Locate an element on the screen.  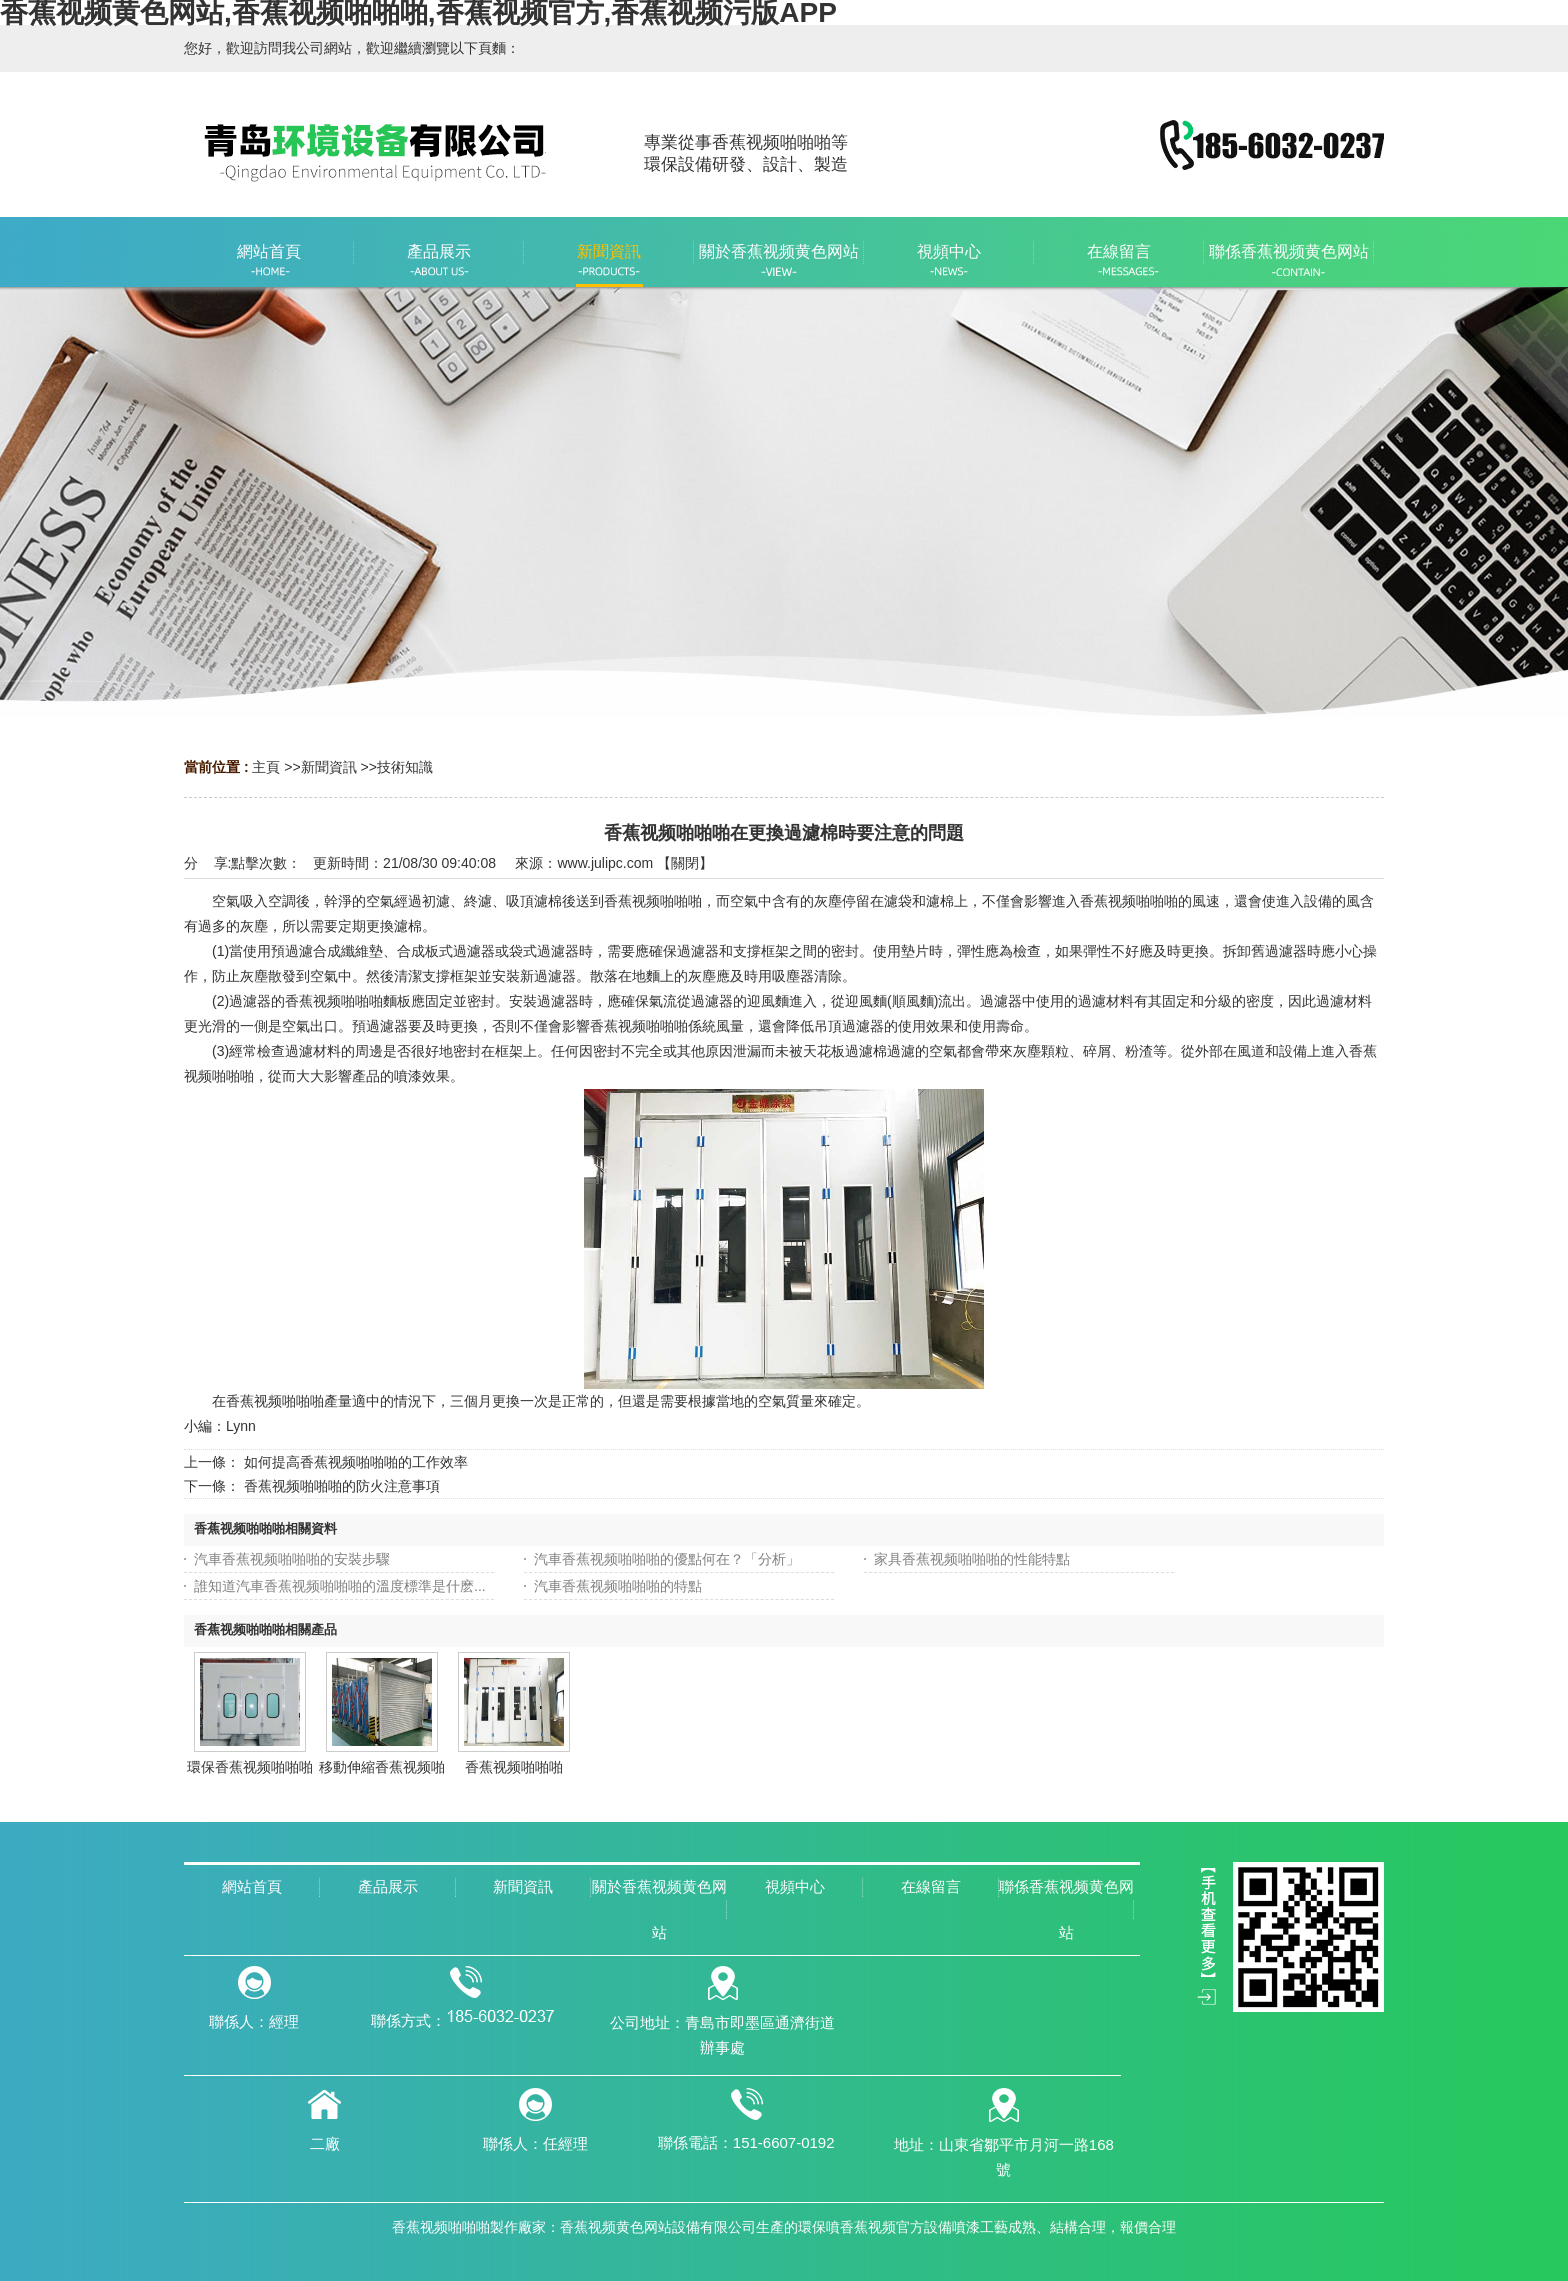
環保香蕉视频啪啪啪 is located at coordinates (250, 1767).